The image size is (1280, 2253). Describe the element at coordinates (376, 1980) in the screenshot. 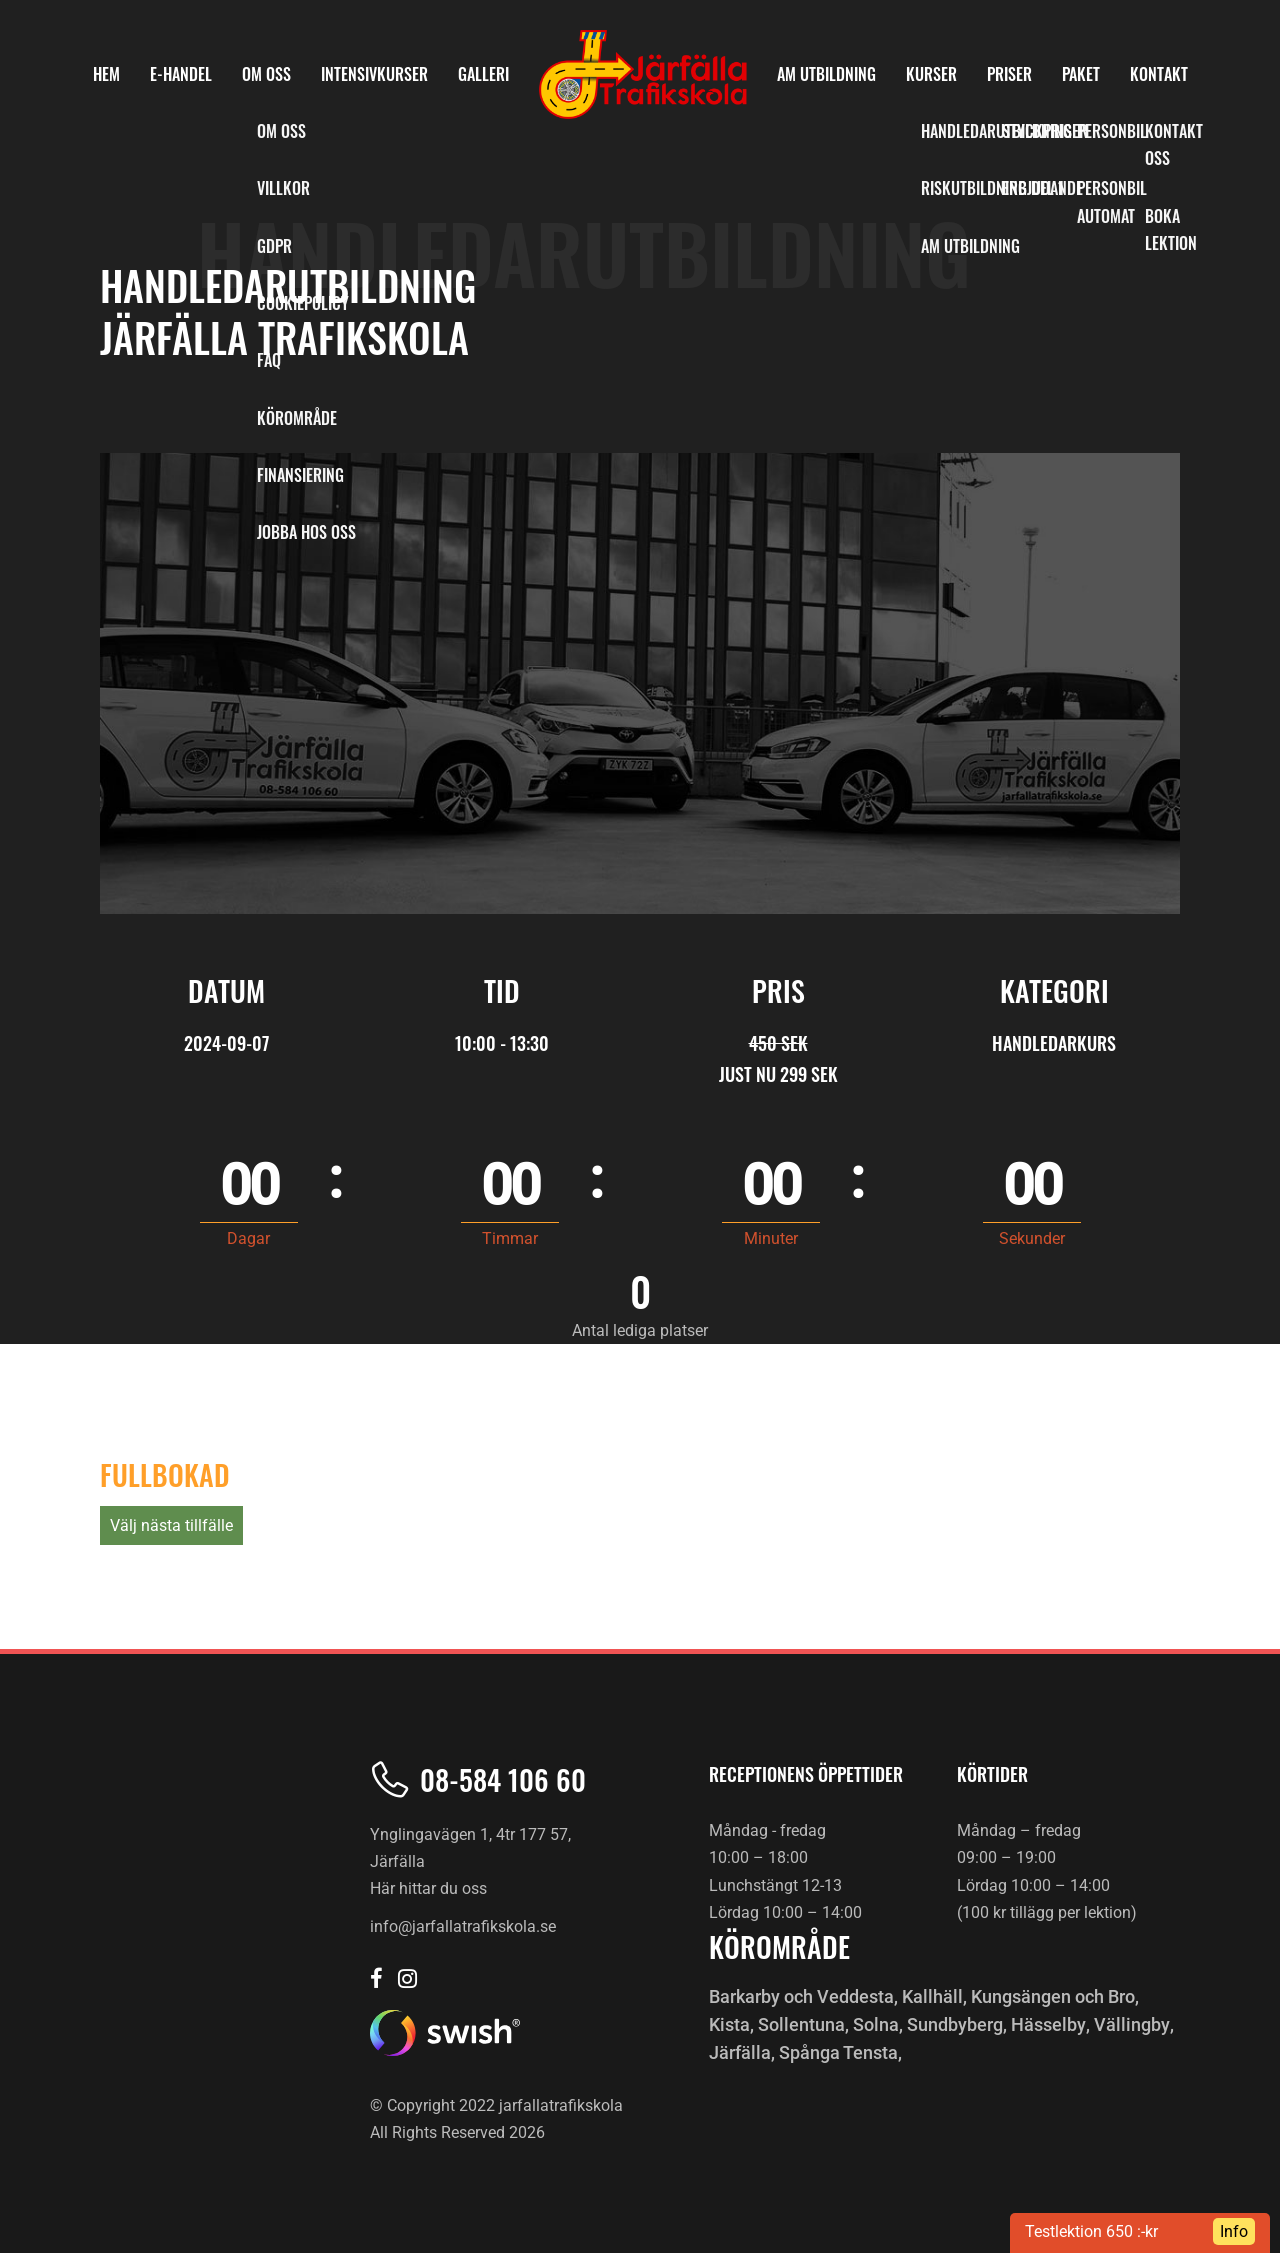

I see `[Järfälla trafikskola Facebook]` at that location.